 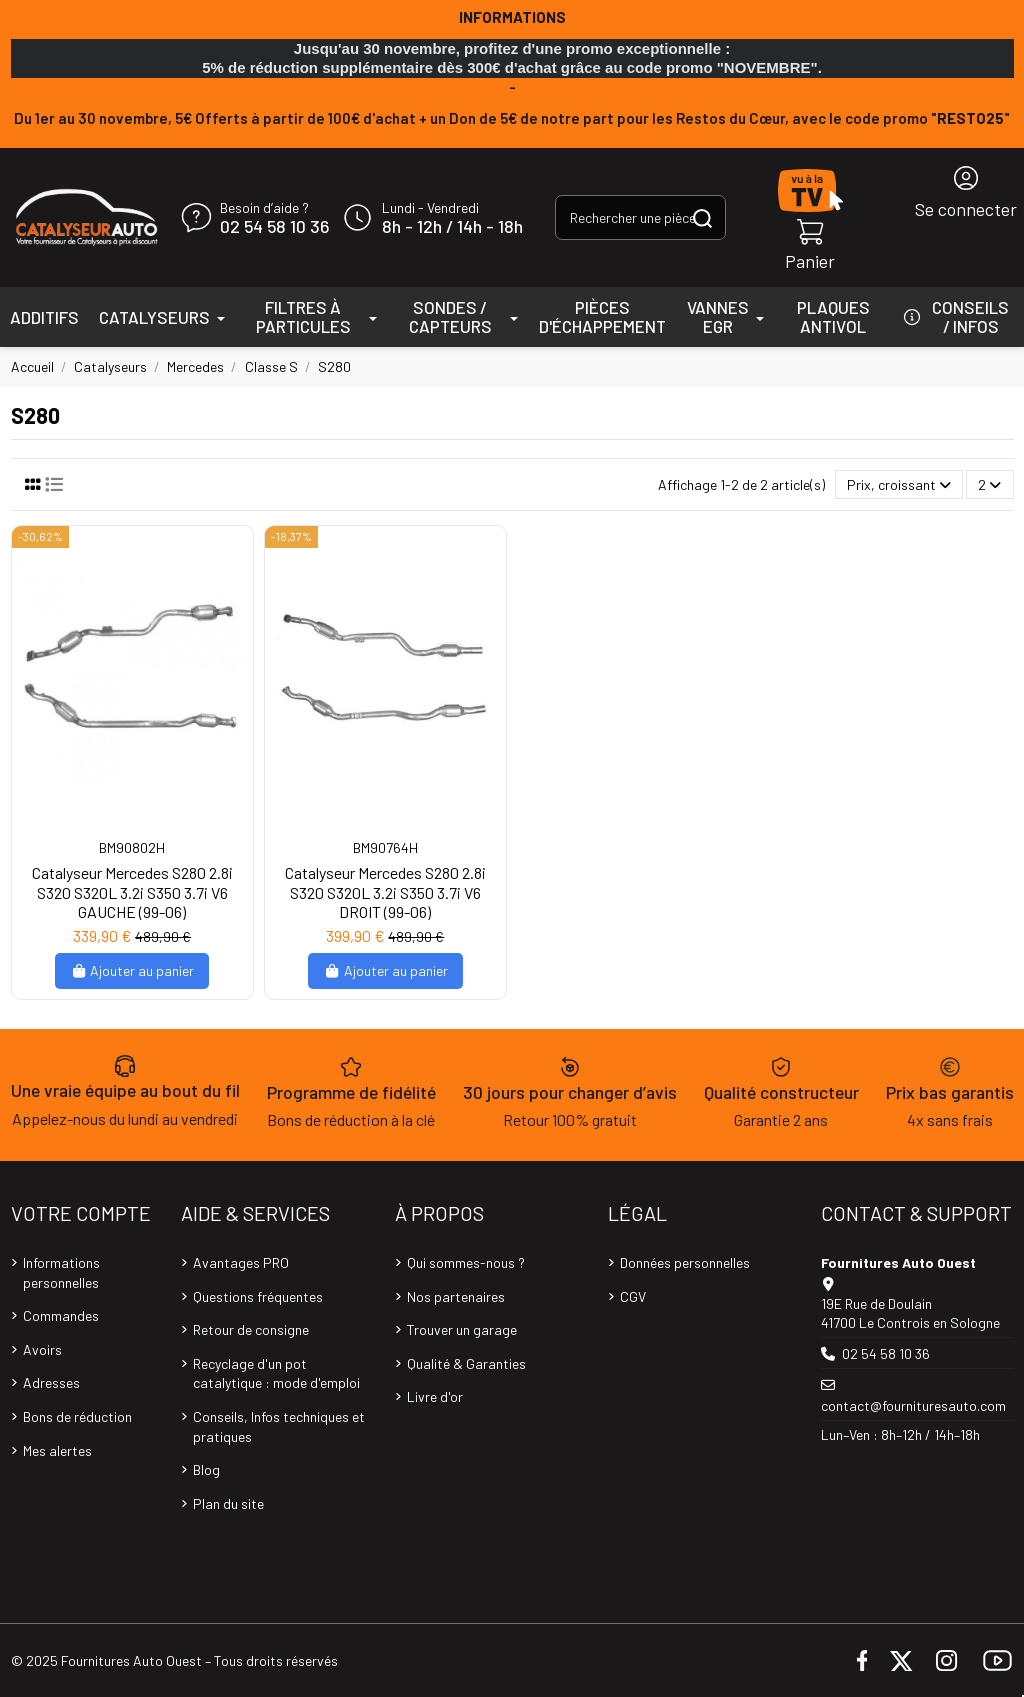 I want to click on Adresses, so click(x=51, y=1382).